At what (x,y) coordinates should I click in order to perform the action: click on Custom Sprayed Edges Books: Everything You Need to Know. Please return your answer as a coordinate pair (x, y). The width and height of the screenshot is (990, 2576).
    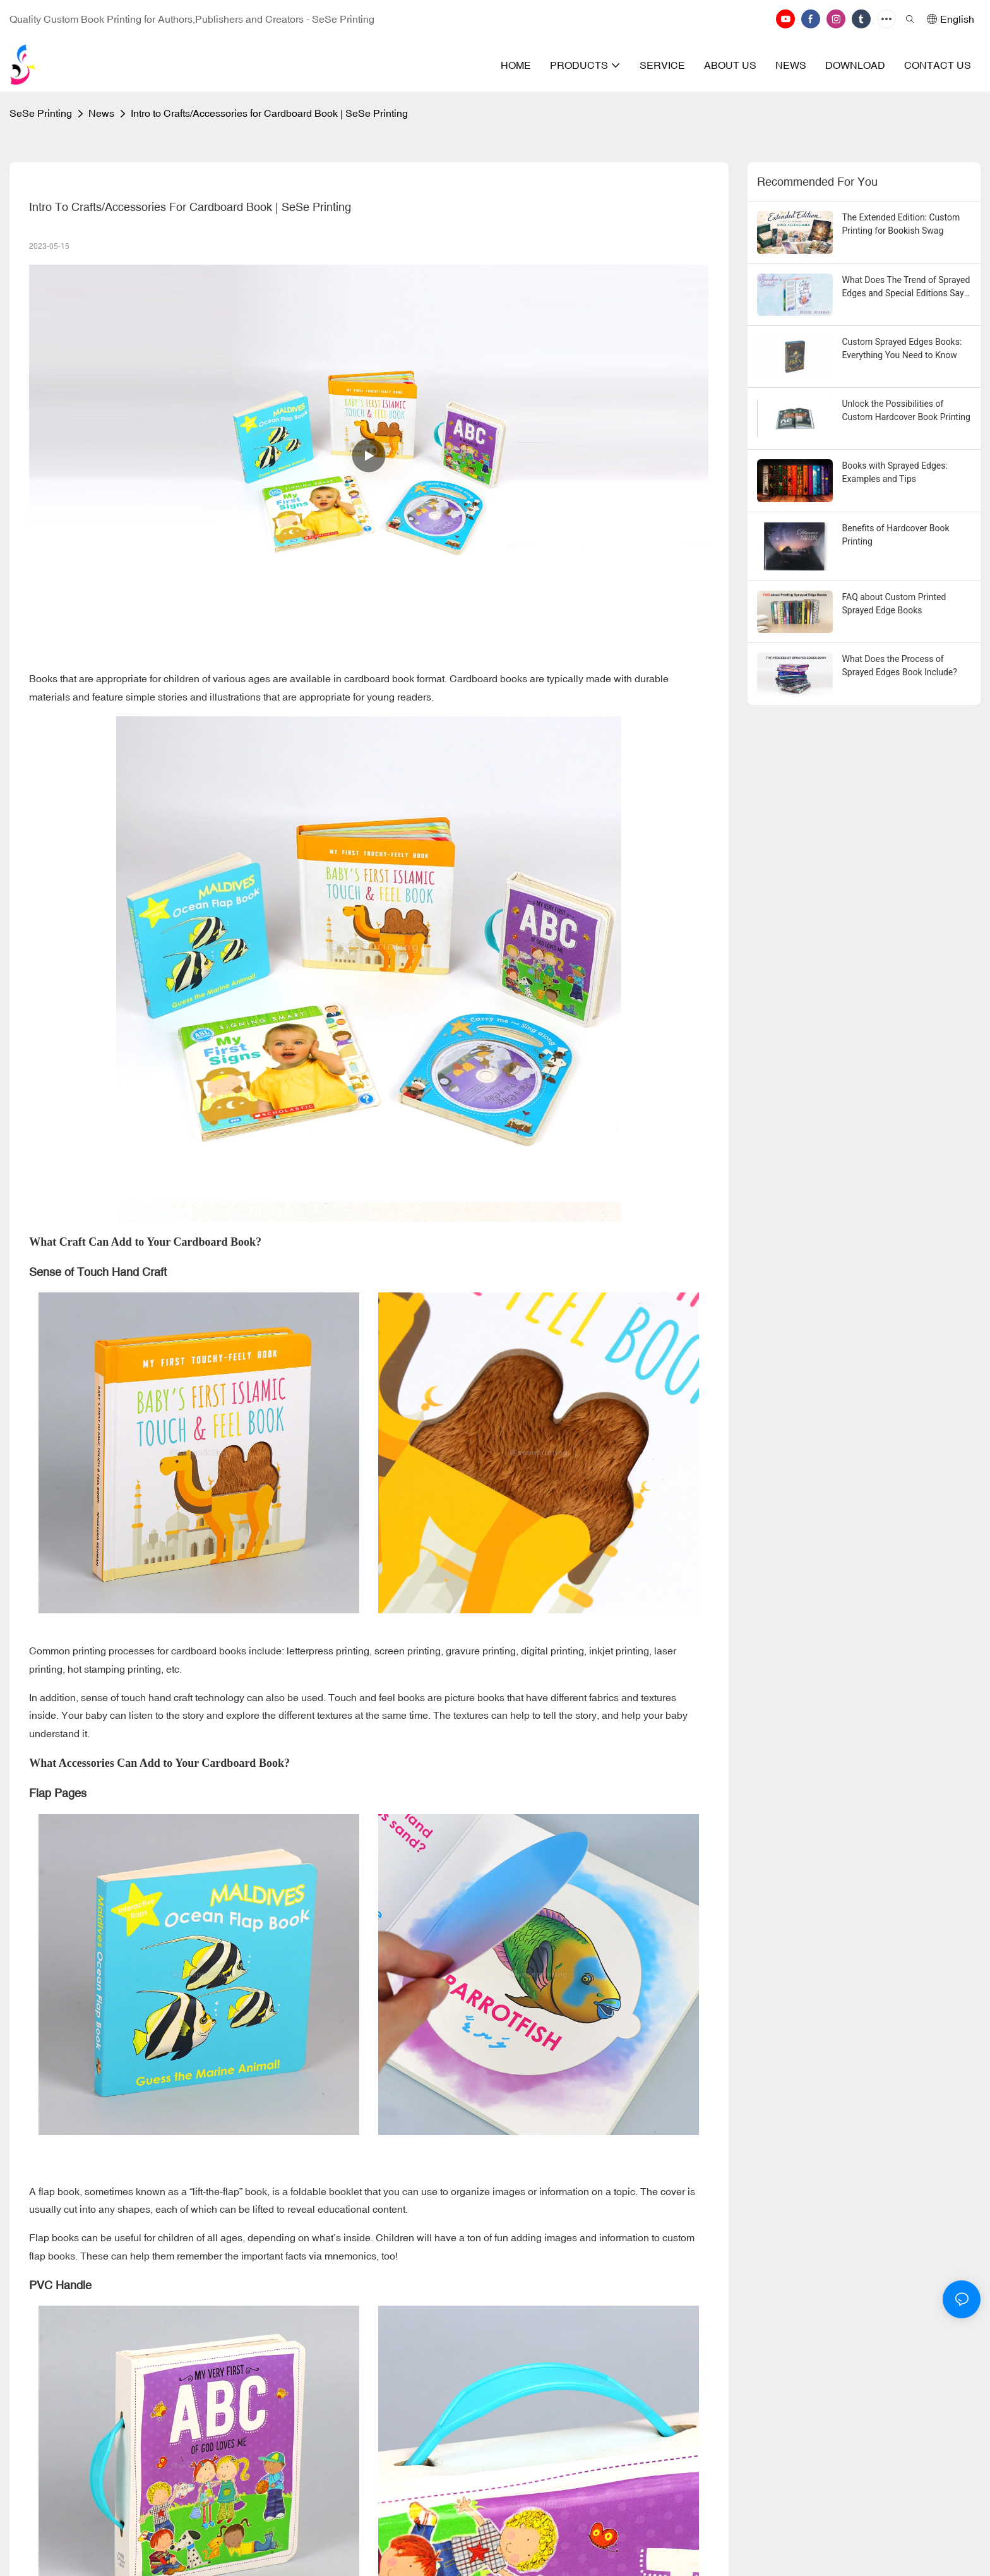
    Looking at the image, I should click on (902, 348).